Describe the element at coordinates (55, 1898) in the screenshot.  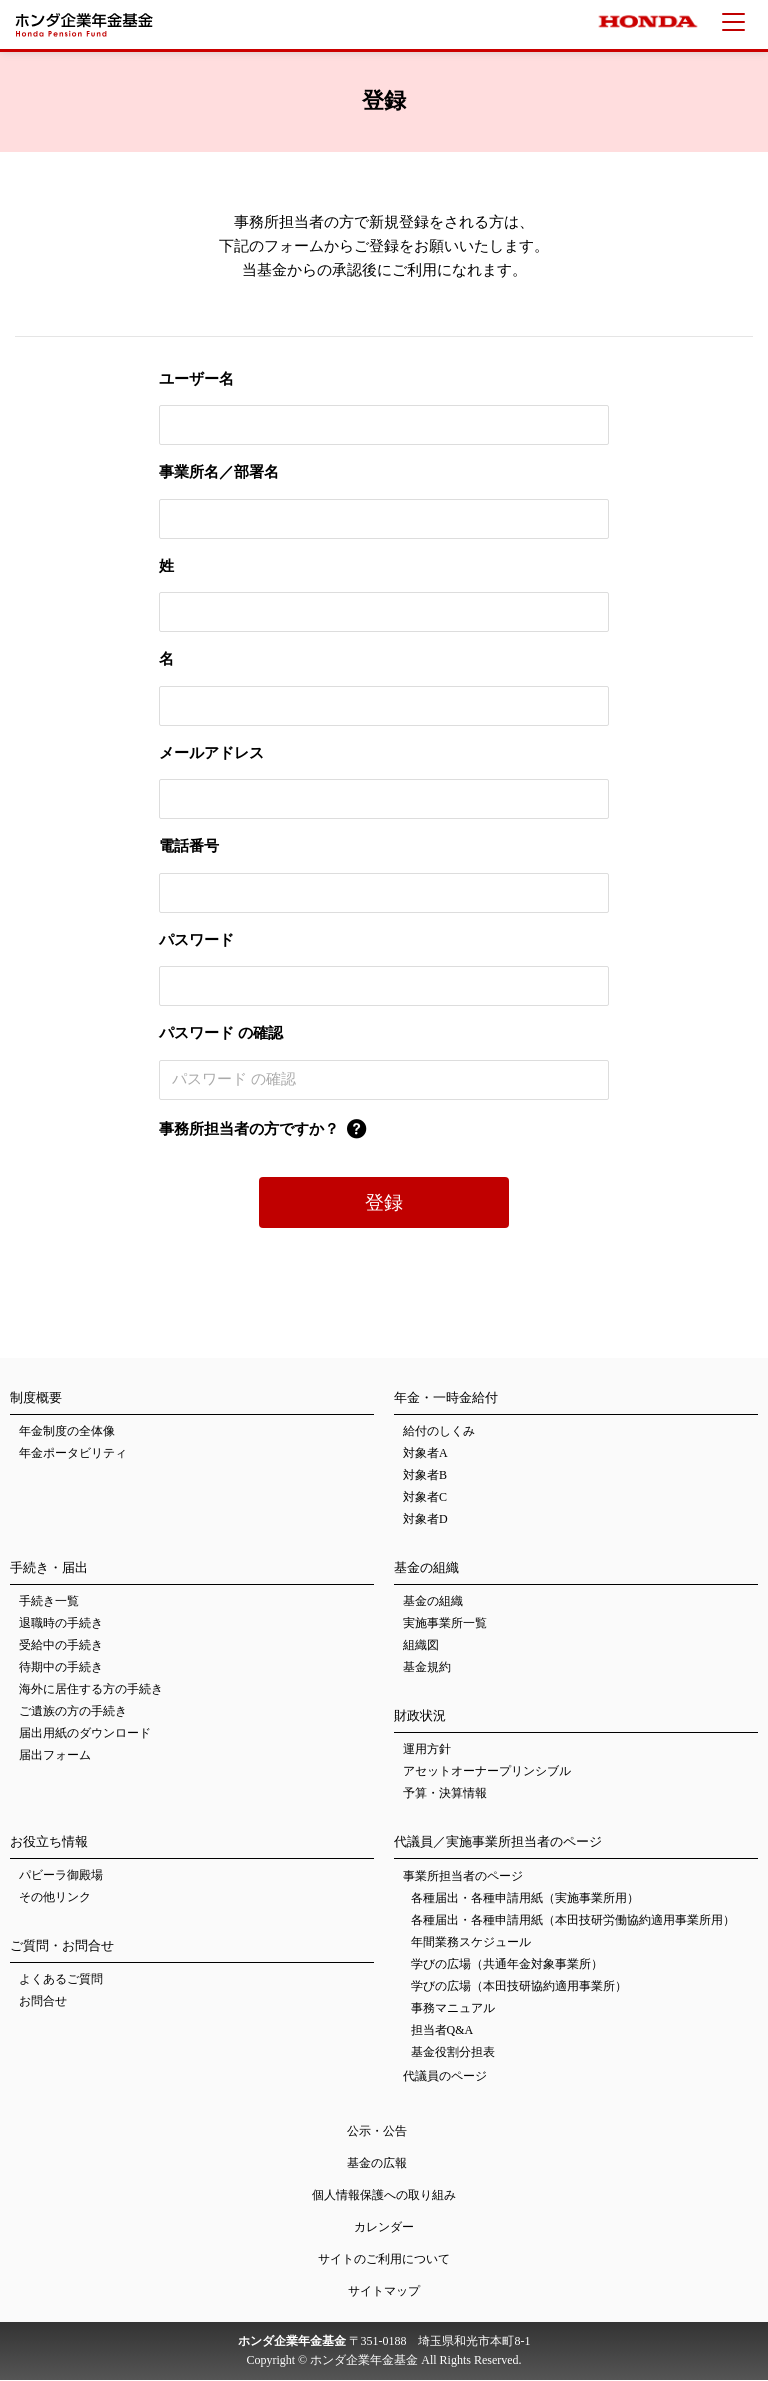
I see `その他リンク` at that location.